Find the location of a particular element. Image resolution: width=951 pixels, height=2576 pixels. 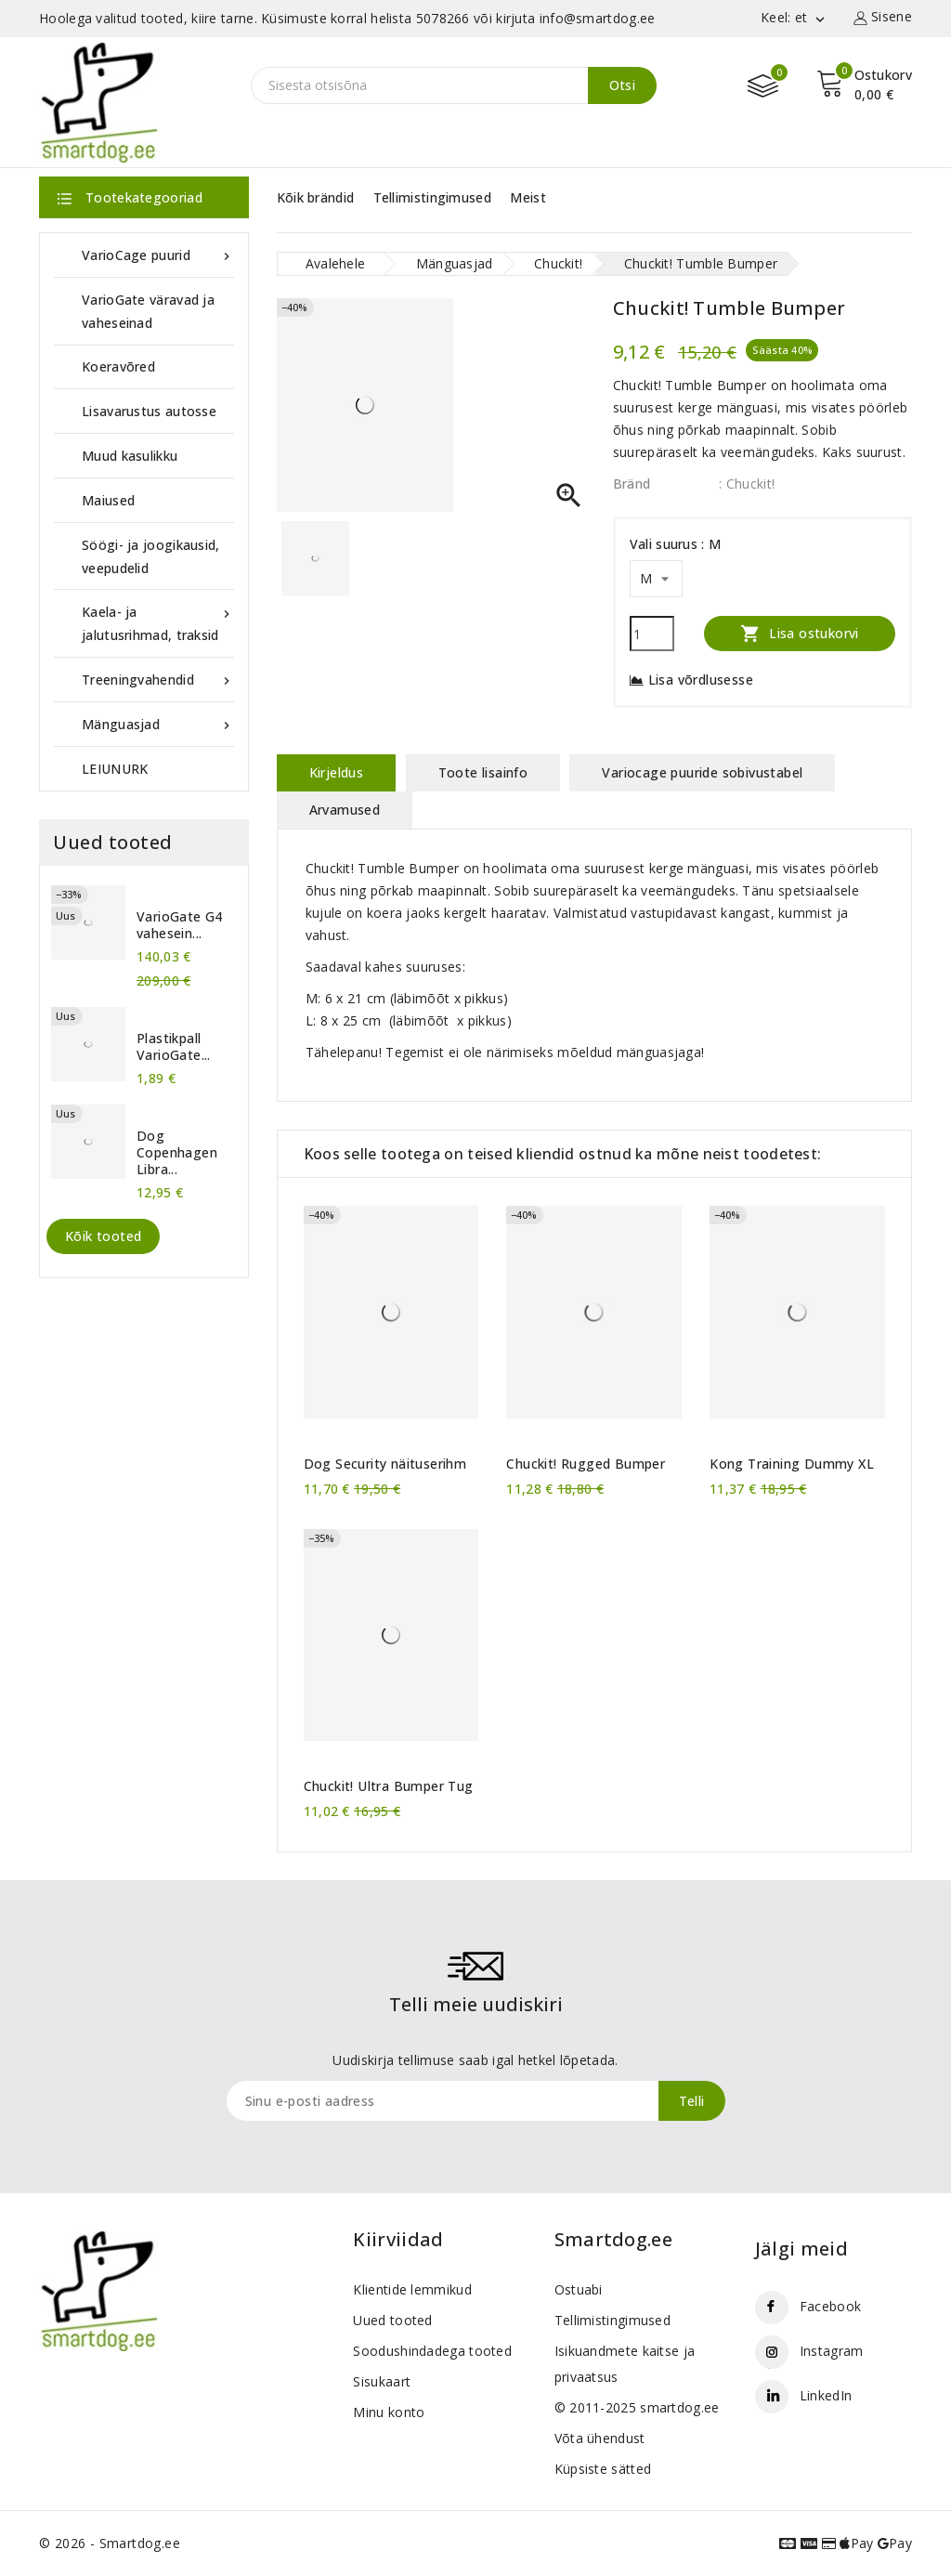

Koeravõred is located at coordinates (118, 366).